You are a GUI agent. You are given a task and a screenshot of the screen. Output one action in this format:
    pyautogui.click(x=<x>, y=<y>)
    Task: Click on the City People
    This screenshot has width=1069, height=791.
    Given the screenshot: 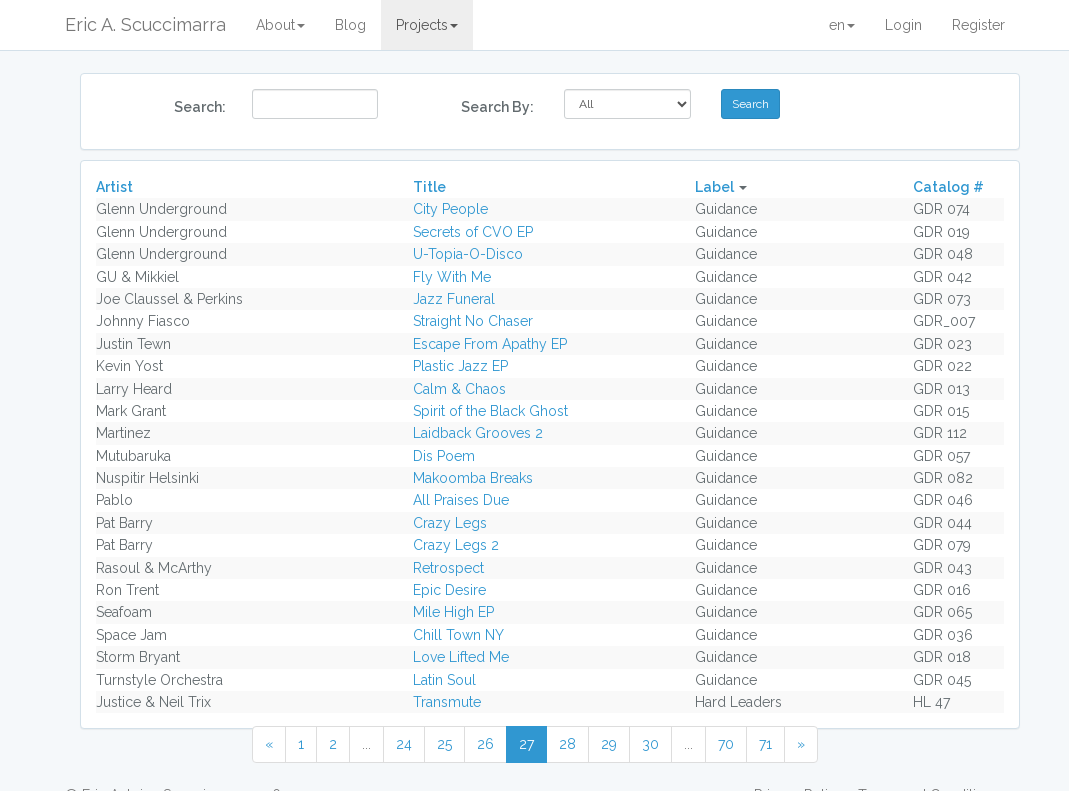 What is the action you would take?
    pyautogui.click(x=450, y=209)
    